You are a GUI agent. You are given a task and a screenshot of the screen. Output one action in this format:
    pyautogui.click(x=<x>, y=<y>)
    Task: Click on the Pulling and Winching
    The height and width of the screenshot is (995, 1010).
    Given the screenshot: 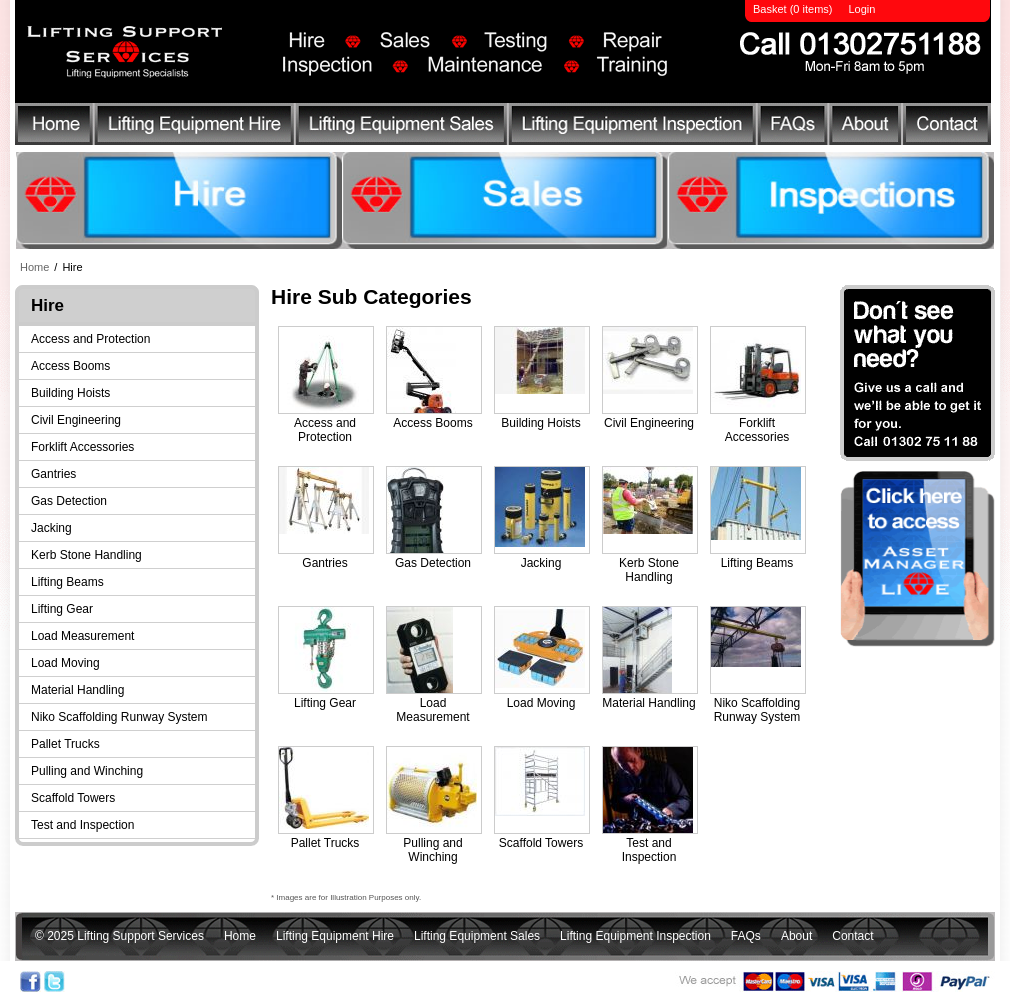 What is the action you would take?
    pyautogui.click(x=87, y=771)
    